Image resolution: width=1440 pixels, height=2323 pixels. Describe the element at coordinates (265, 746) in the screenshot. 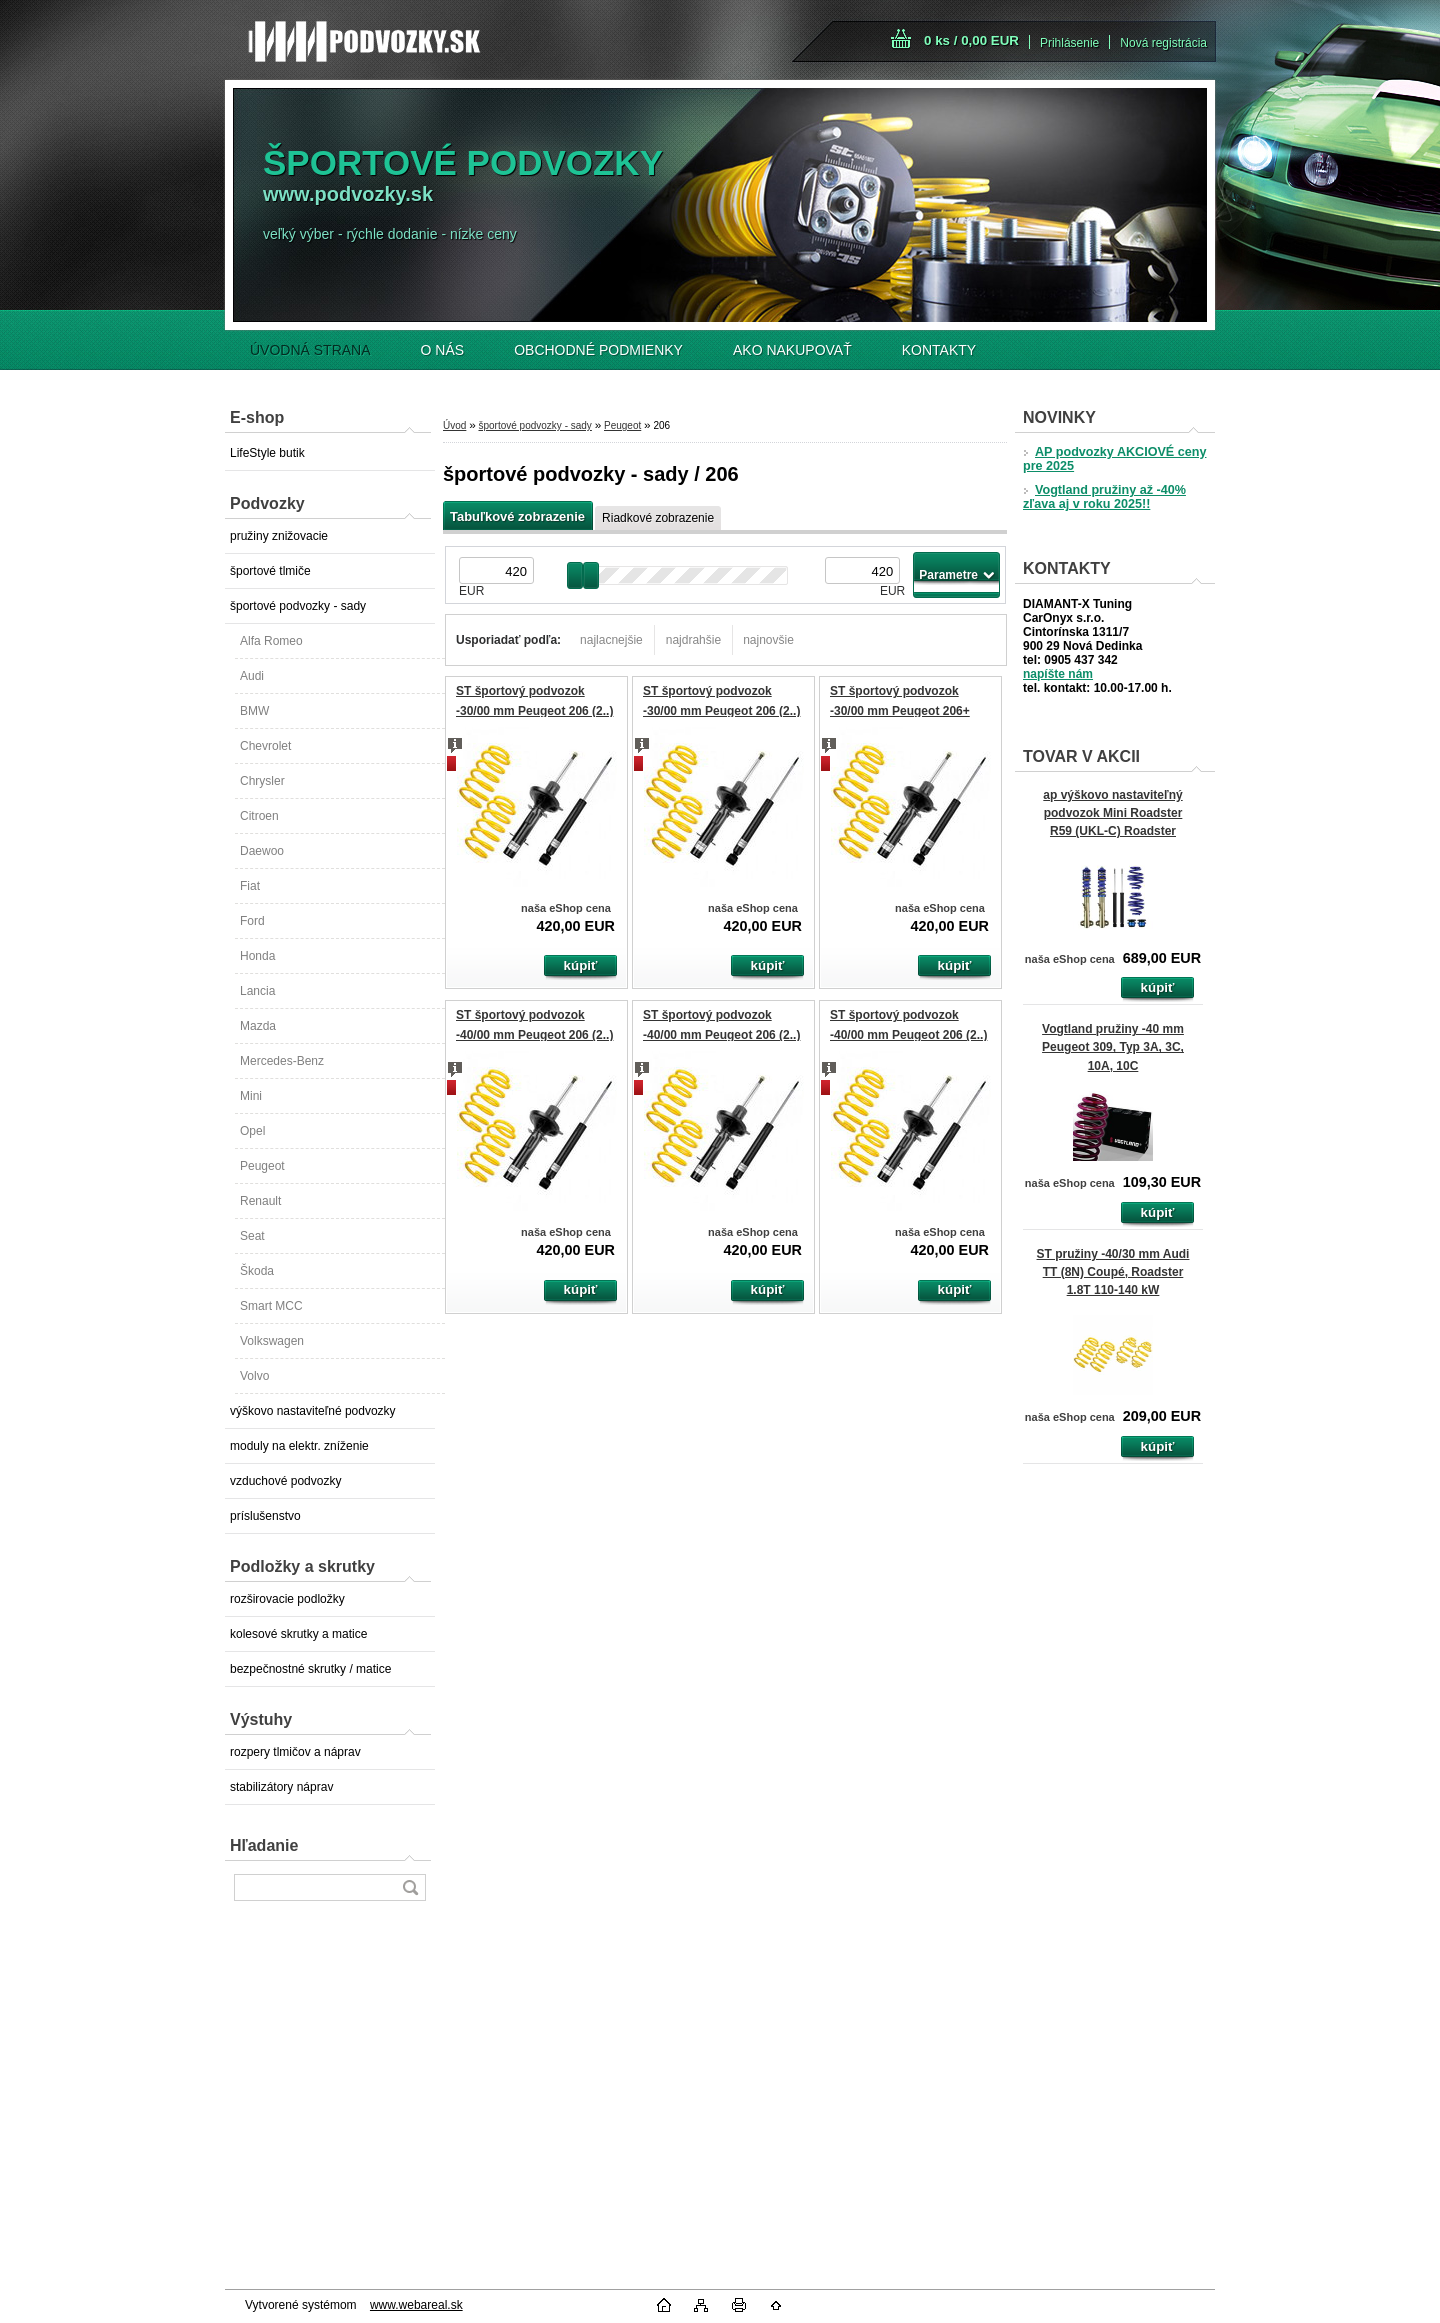

I see `Chevrolet` at that location.